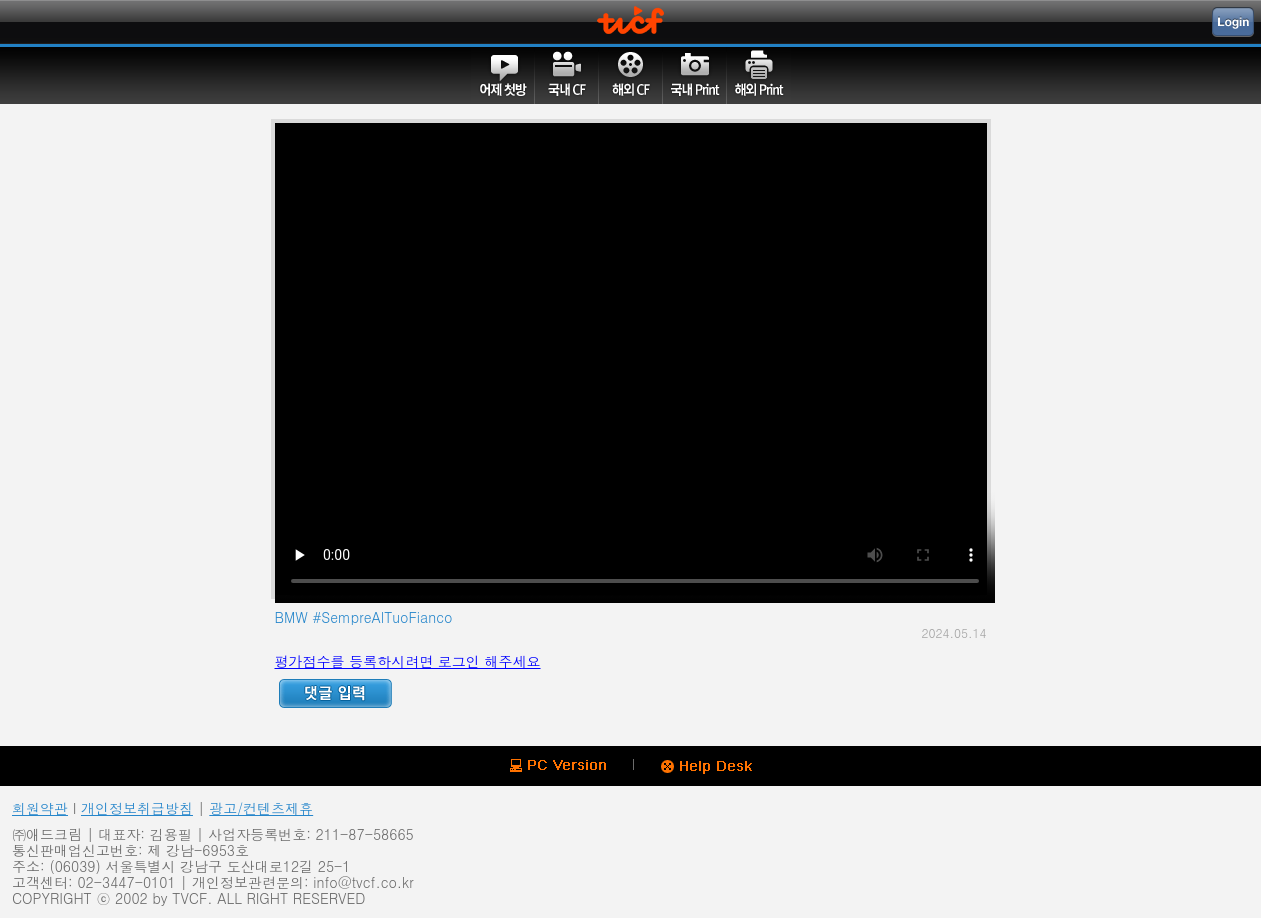  I want to click on 회원약관, so click(40, 808).